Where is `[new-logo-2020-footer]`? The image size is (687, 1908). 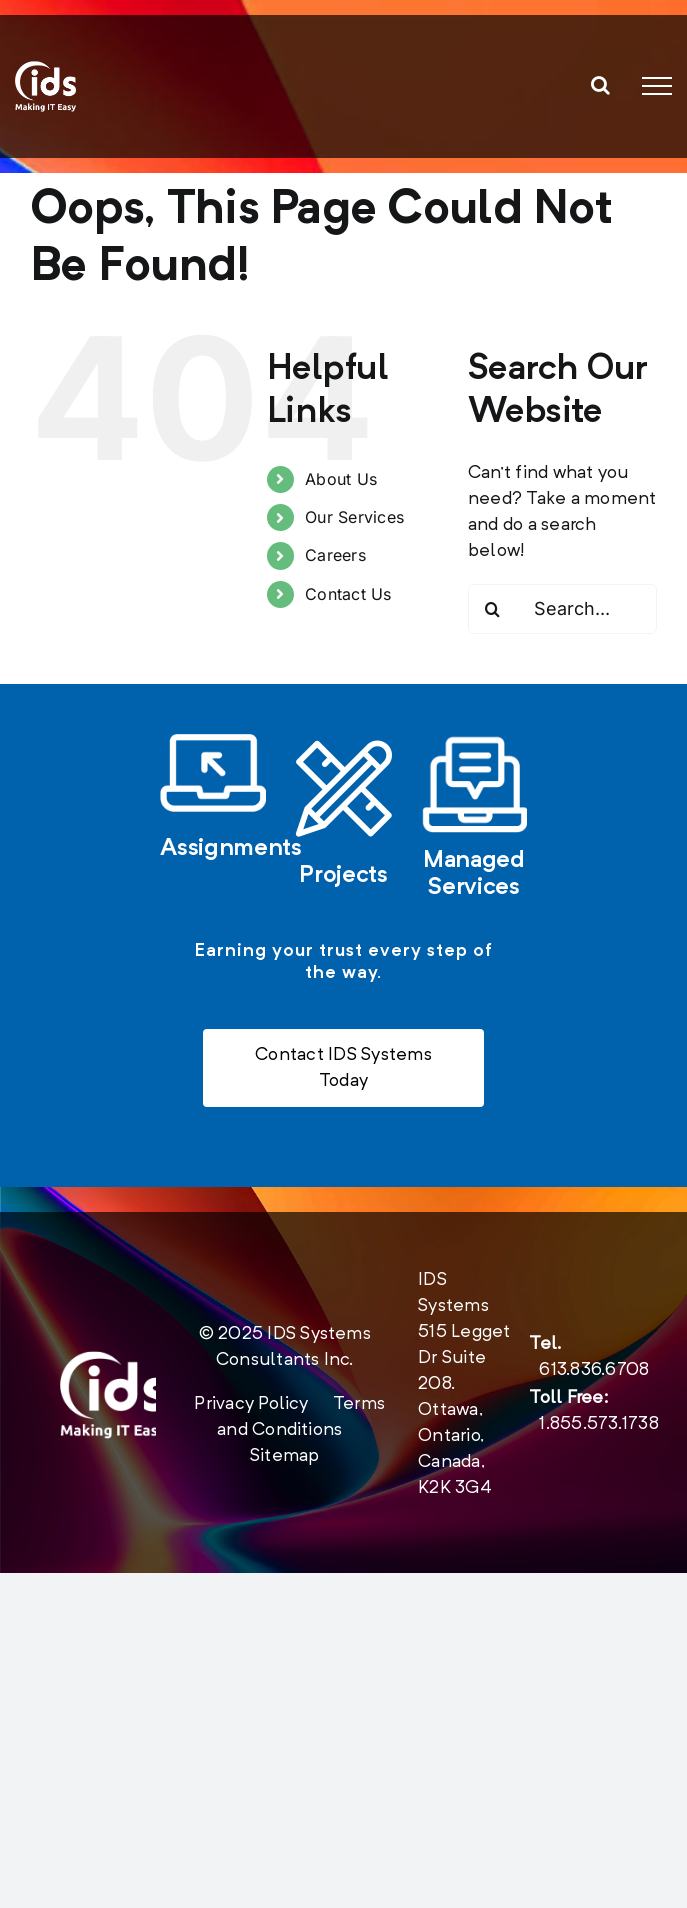
[new-logo-2020-footer] is located at coordinates (113, 1360).